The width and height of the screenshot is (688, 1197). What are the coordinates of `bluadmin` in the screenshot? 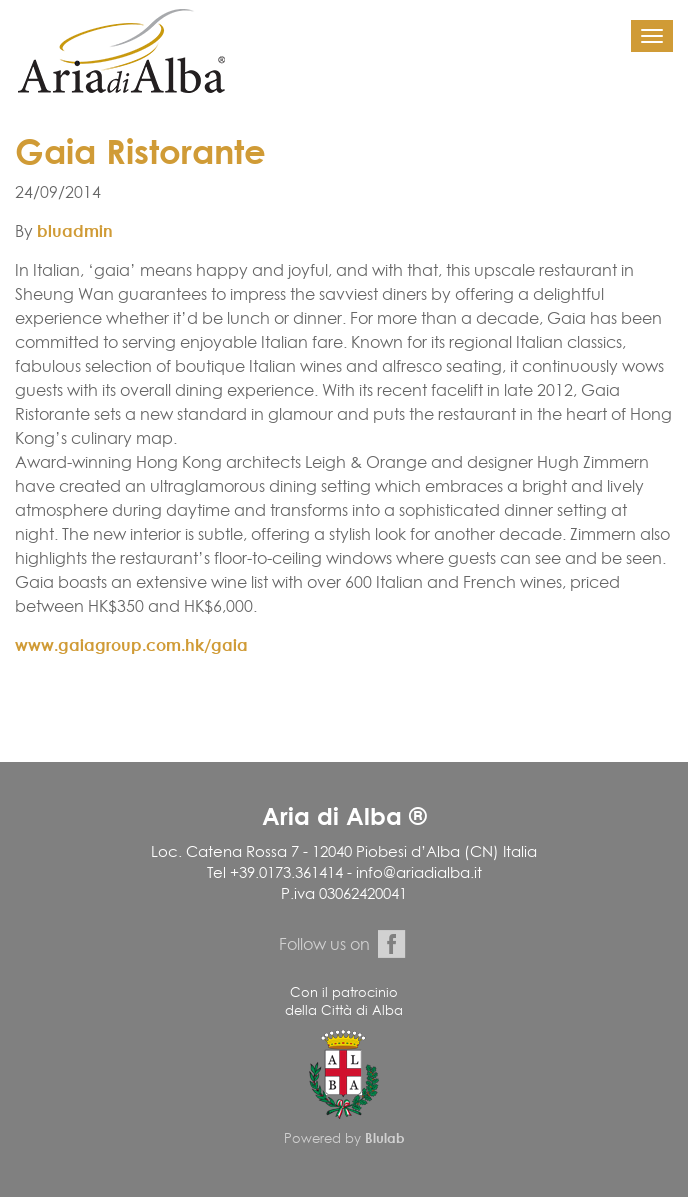 It's located at (75, 231).